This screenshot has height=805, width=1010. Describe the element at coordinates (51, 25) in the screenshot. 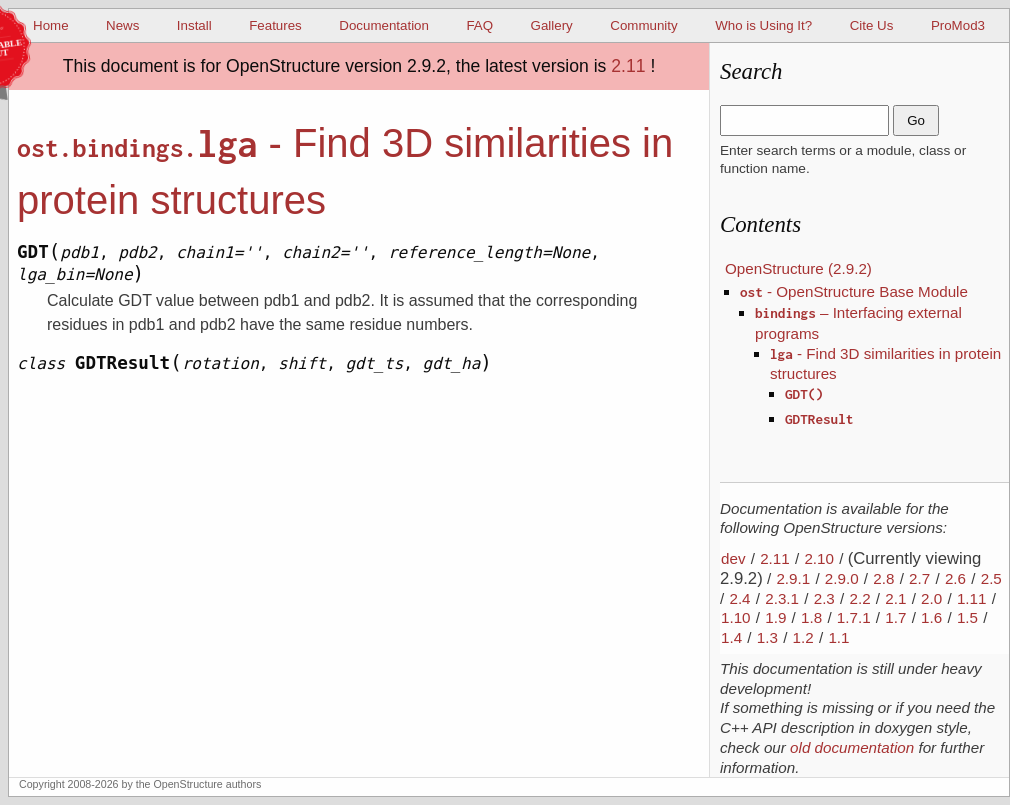

I see `Home` at that location.